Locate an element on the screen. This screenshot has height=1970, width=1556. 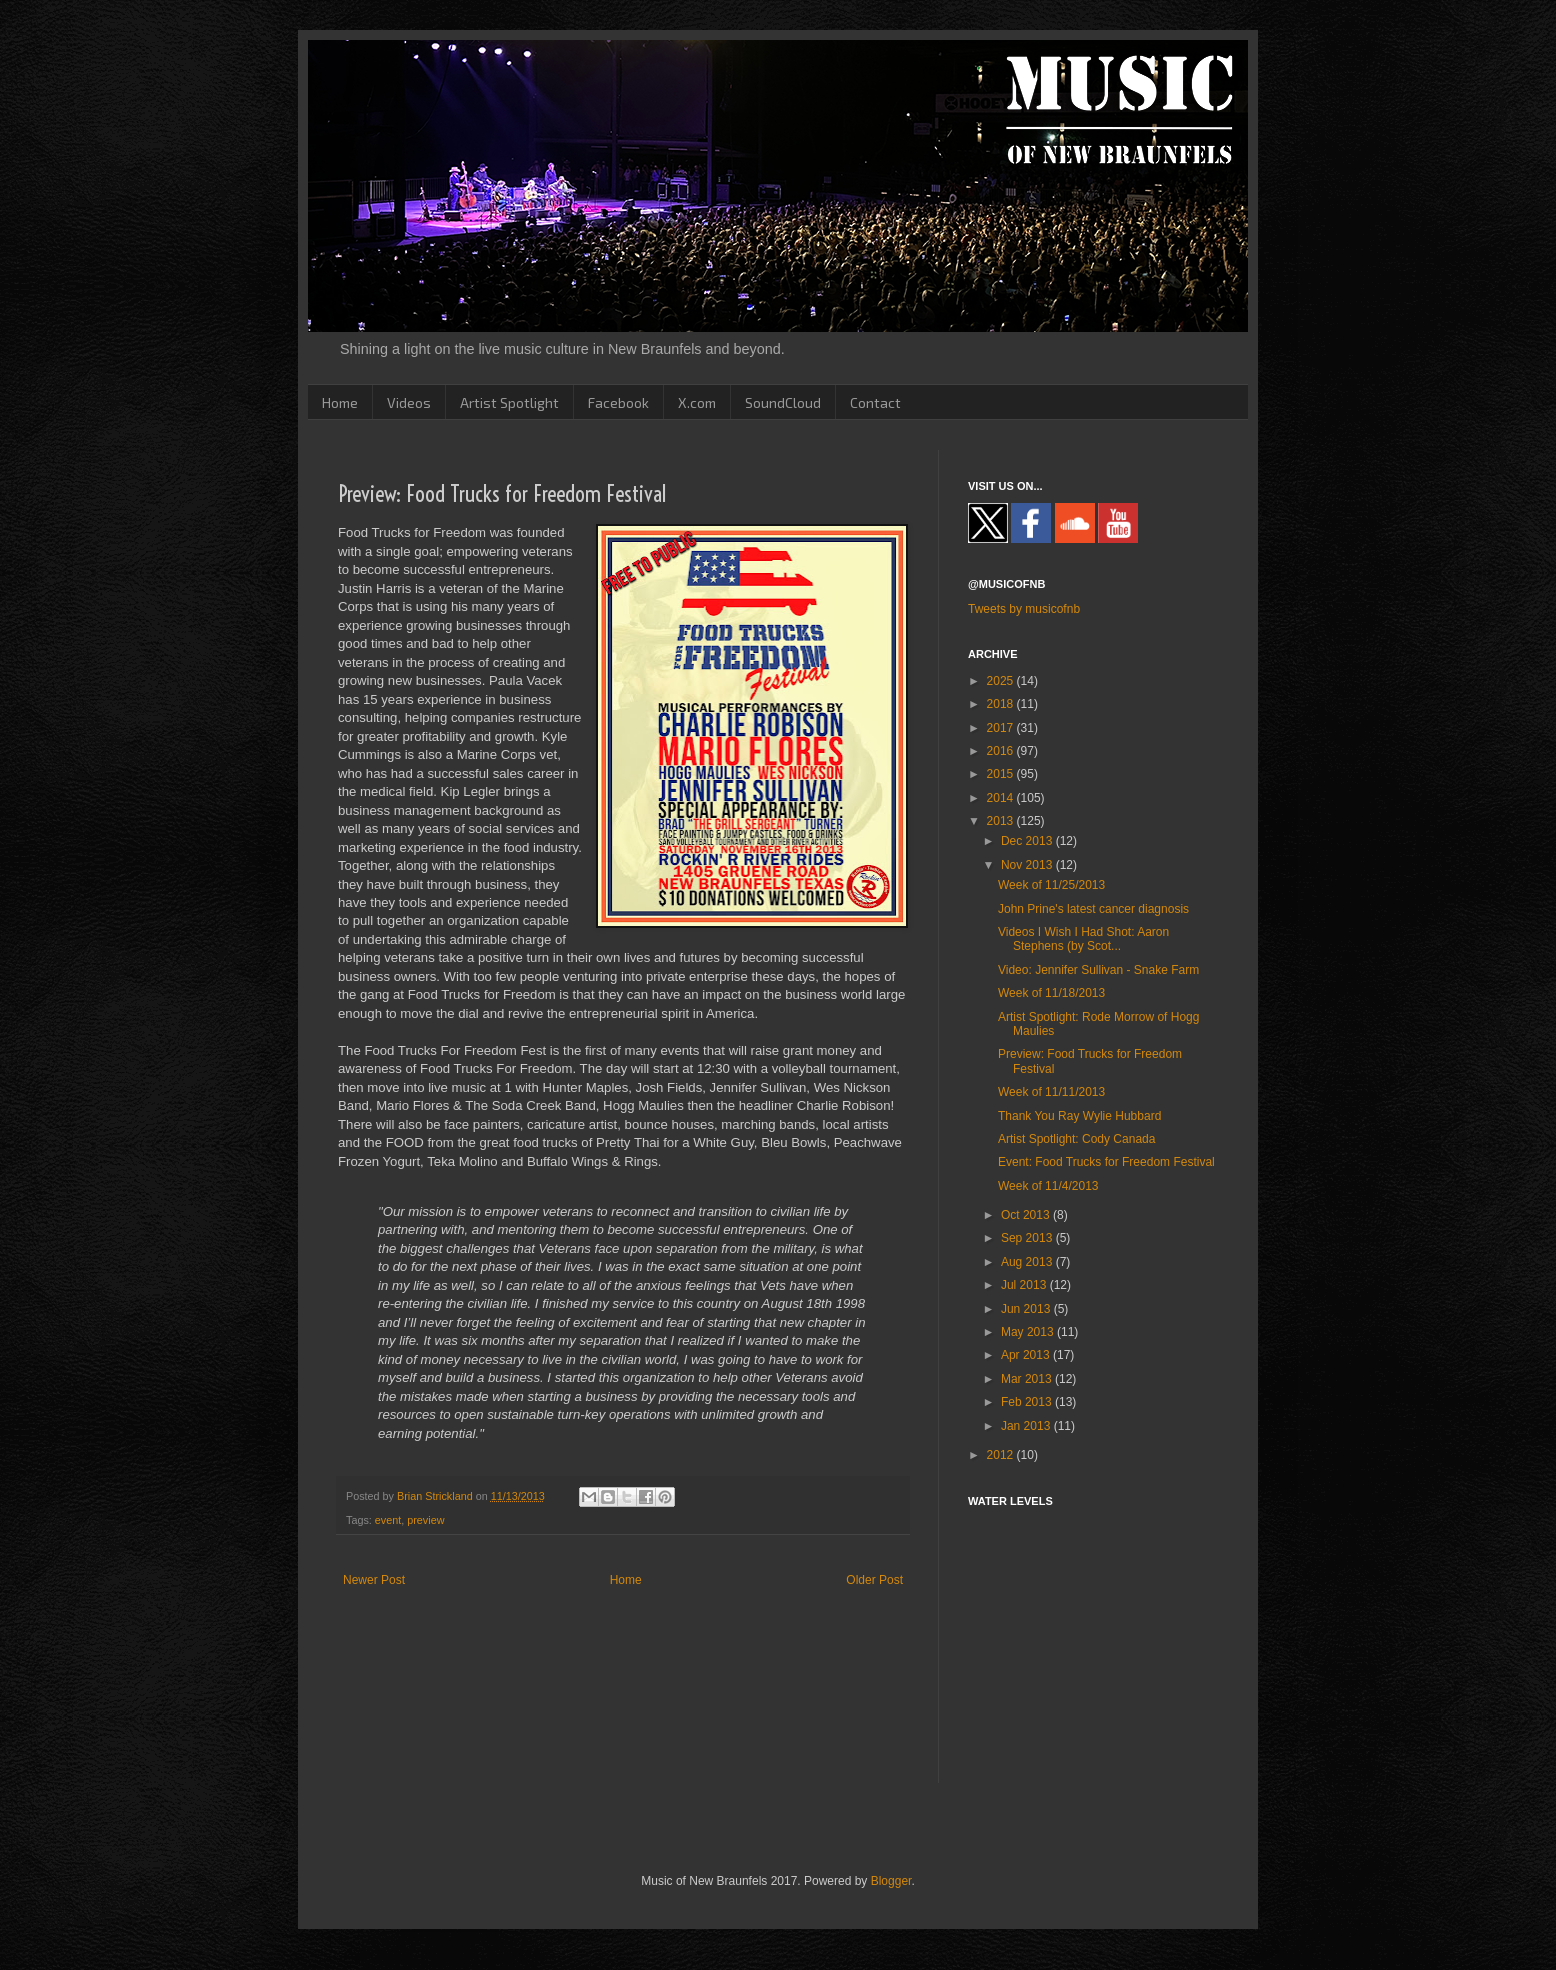
2015 is located at coordinates (1002, 774).